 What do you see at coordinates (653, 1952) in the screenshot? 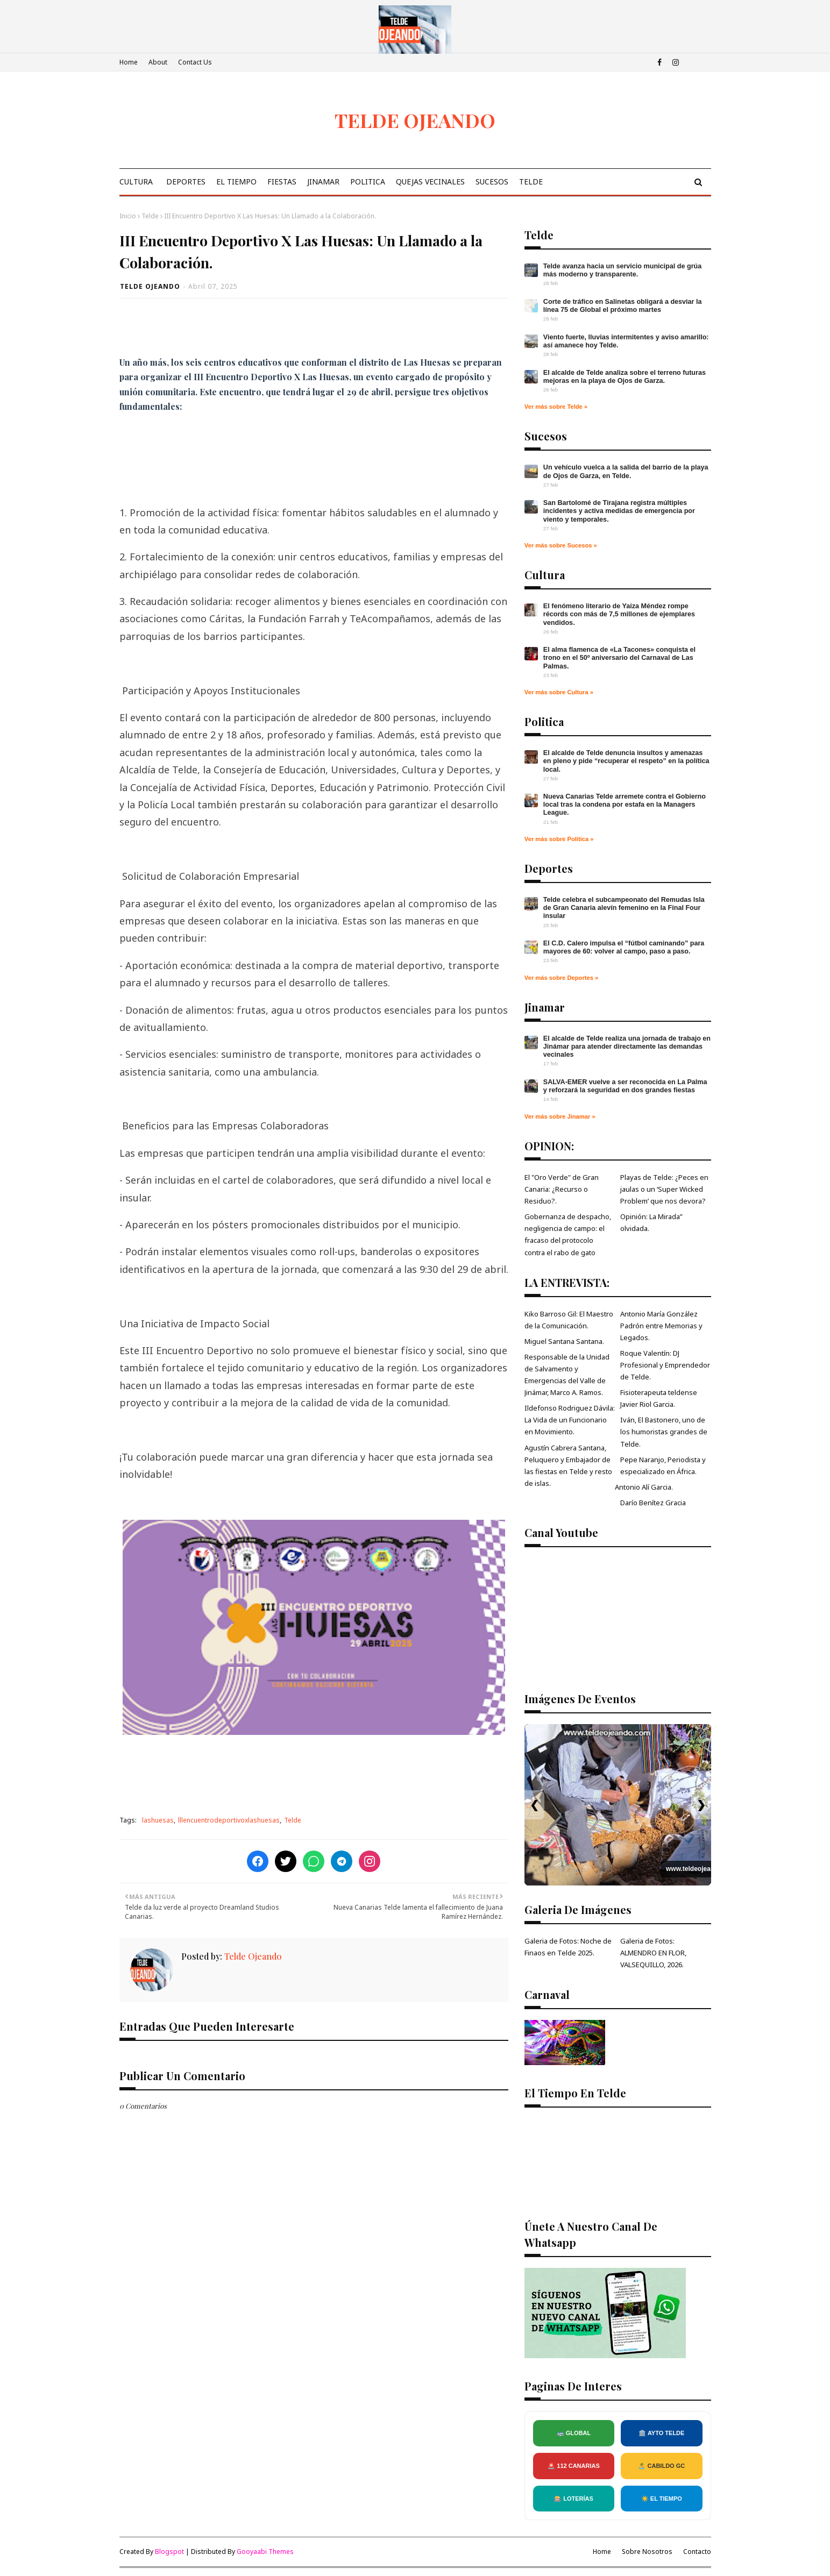
I see `Galeria de Fotos: ALMENDRO EN FLOR, VALSEQUILLO, 2026.` at bounding box center [653, 1952].